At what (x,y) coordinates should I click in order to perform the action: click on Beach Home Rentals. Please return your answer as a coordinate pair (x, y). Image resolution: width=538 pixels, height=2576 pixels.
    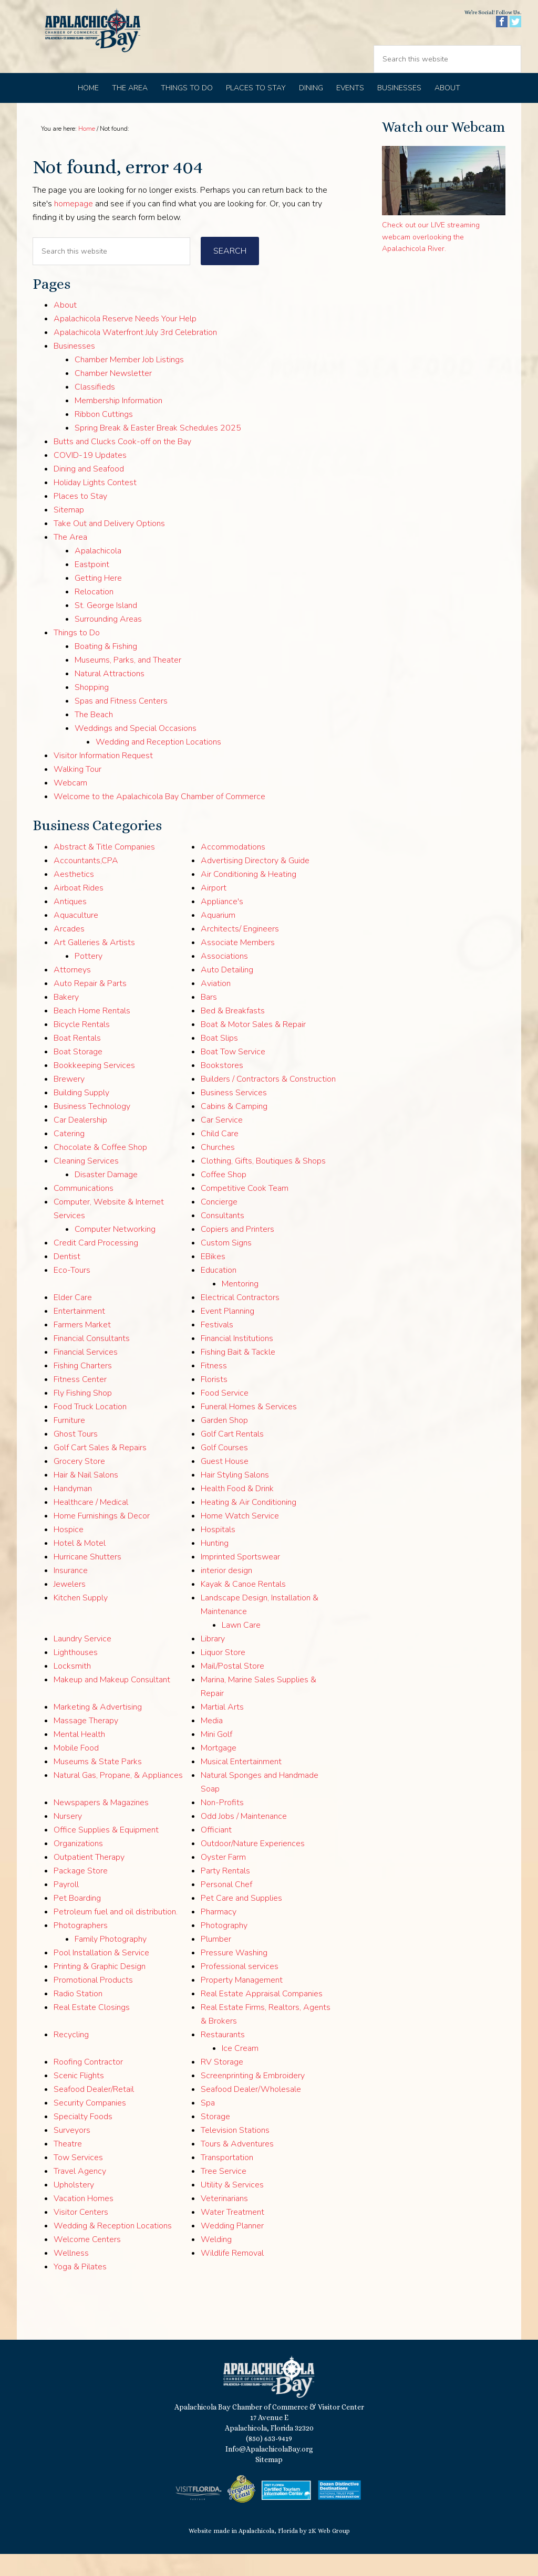
    Looking at the image, I should click on (92, 1033).